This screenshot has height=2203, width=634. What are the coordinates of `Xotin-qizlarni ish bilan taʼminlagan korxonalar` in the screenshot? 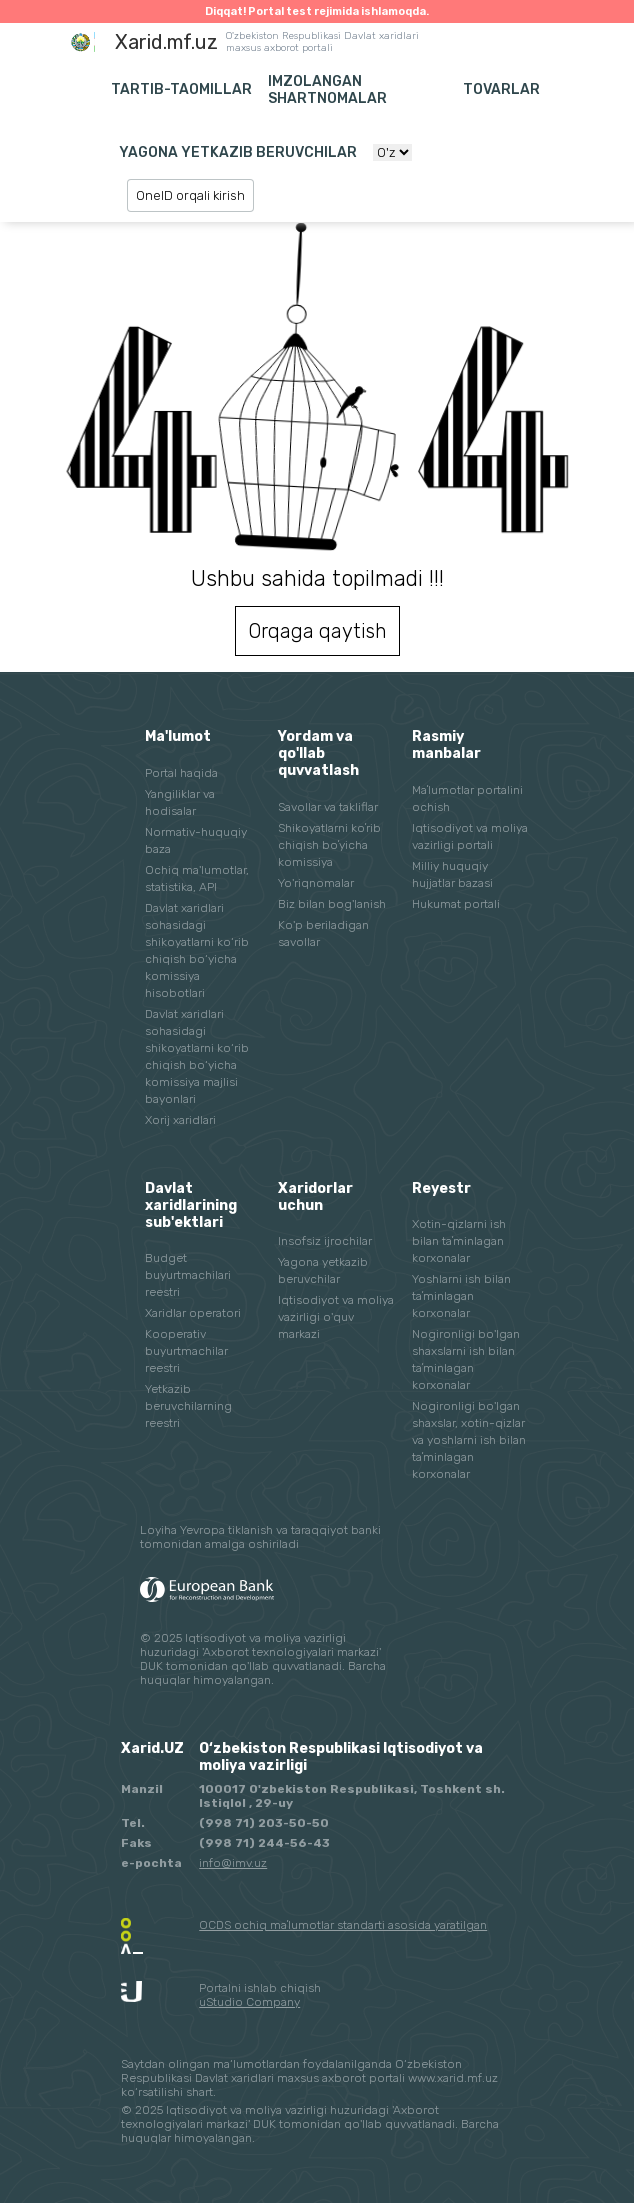 It's located at (459, 1241).